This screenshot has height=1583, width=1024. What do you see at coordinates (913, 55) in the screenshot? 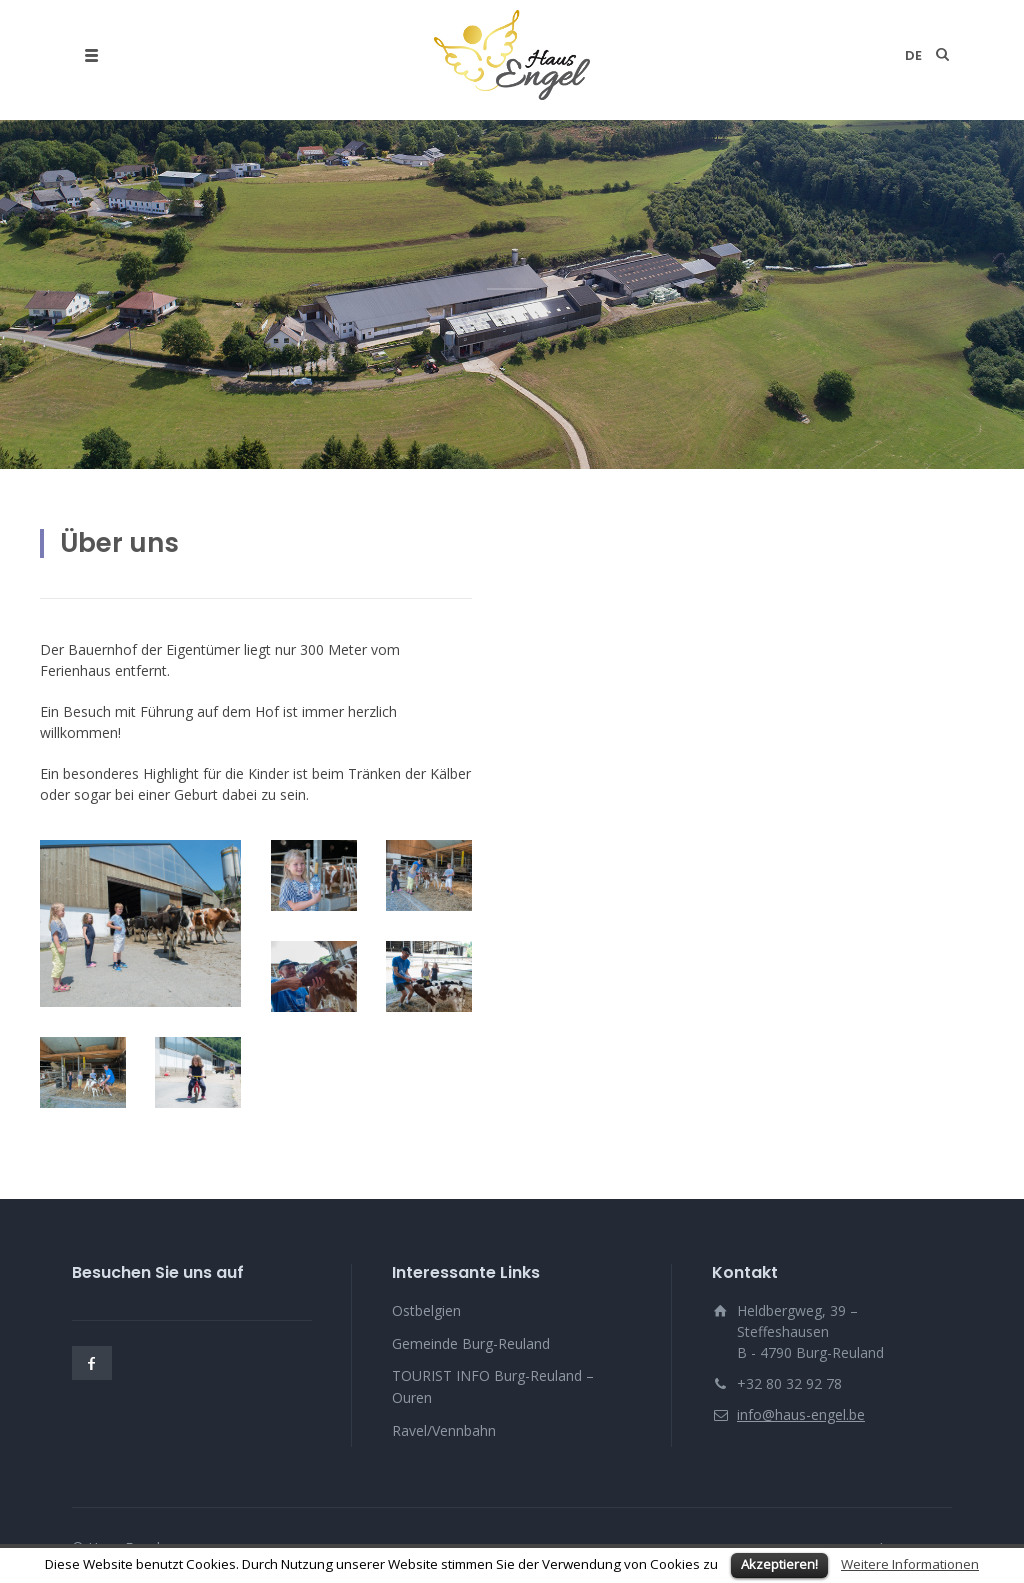
I see `de` at bounding box center [913, 55].